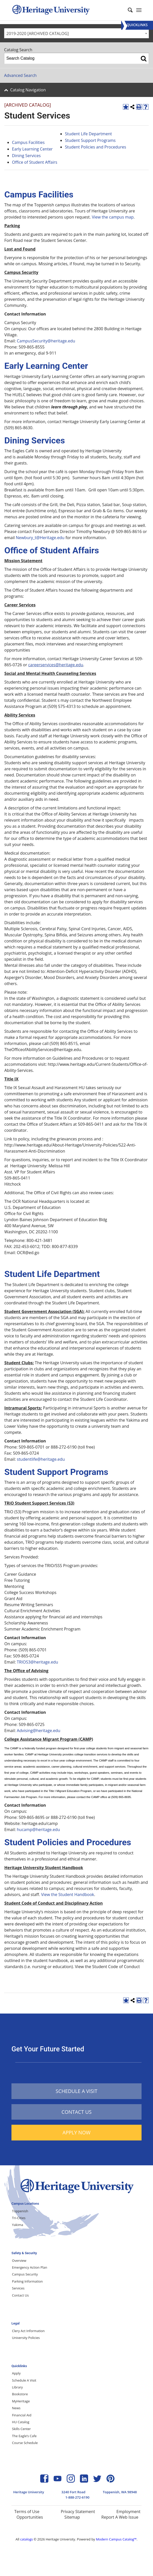 The image size is (153, 2576). Describe the element at coordinates (25, 2274) in the screenshot. I see `Campus Security` at that location.